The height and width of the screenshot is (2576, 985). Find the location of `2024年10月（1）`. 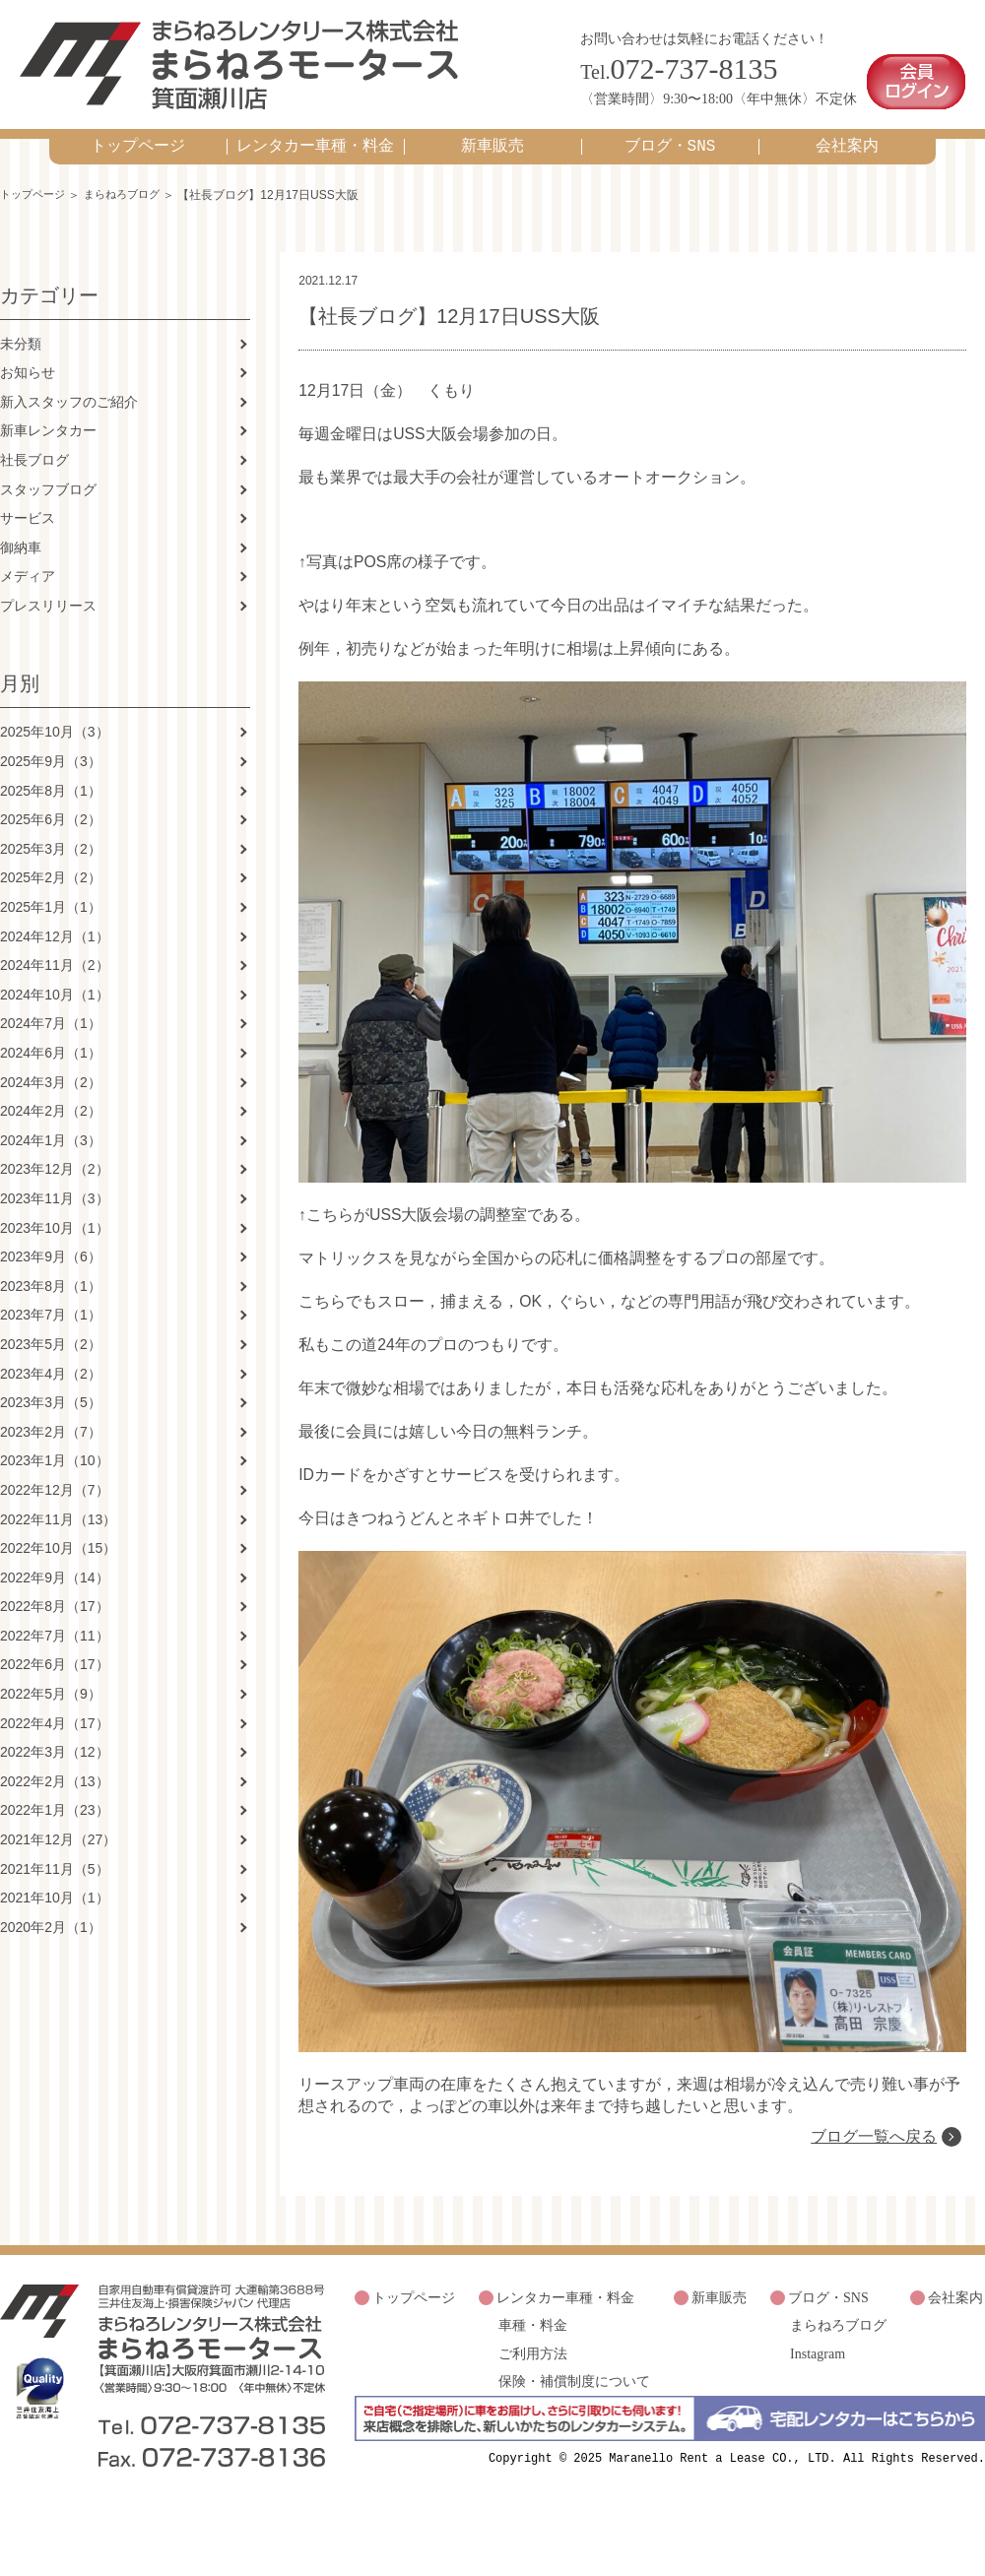

2024年10月（1） is located at coordinates (54, 986).